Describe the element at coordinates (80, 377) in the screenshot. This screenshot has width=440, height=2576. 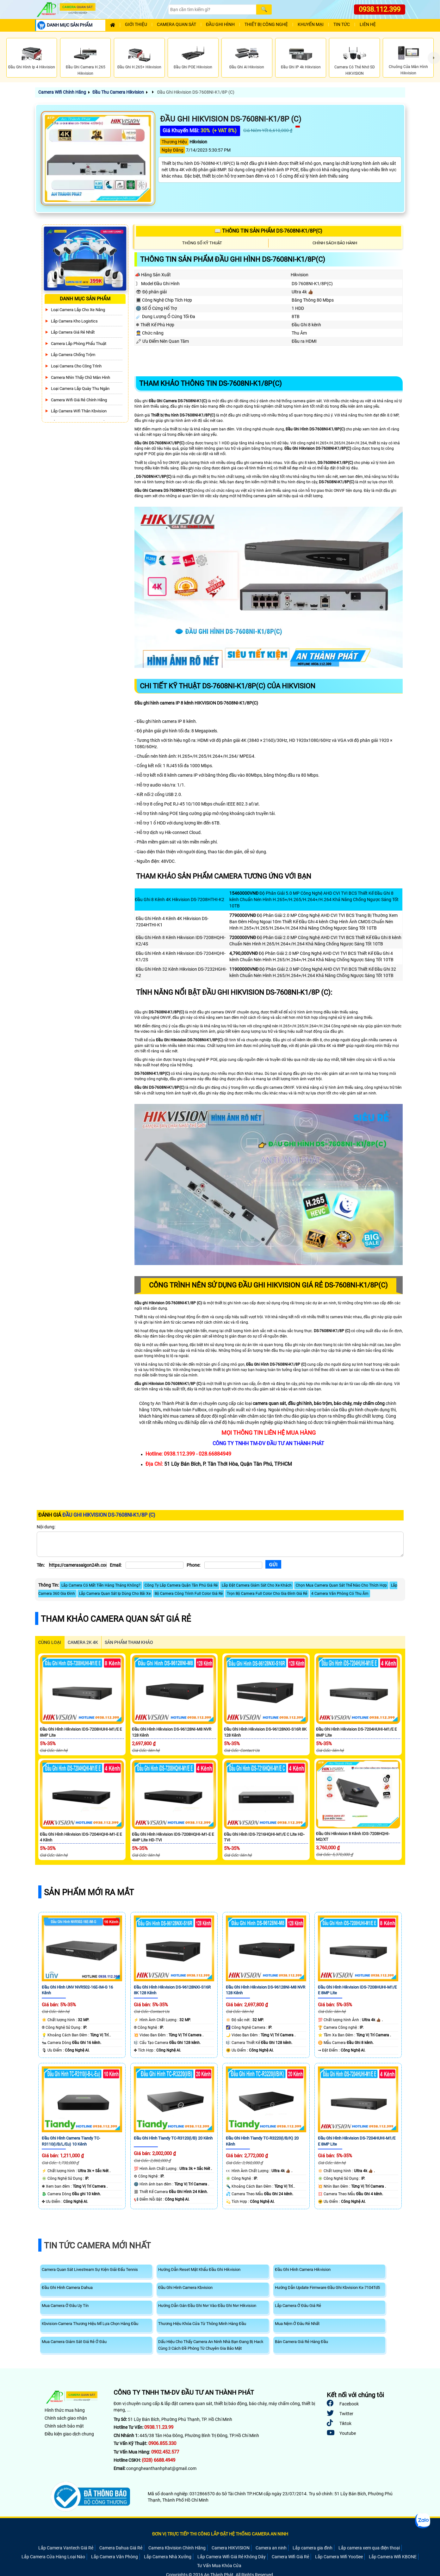
I see `Camera Nhìn Thấy chữ Màn Hình` at that location.